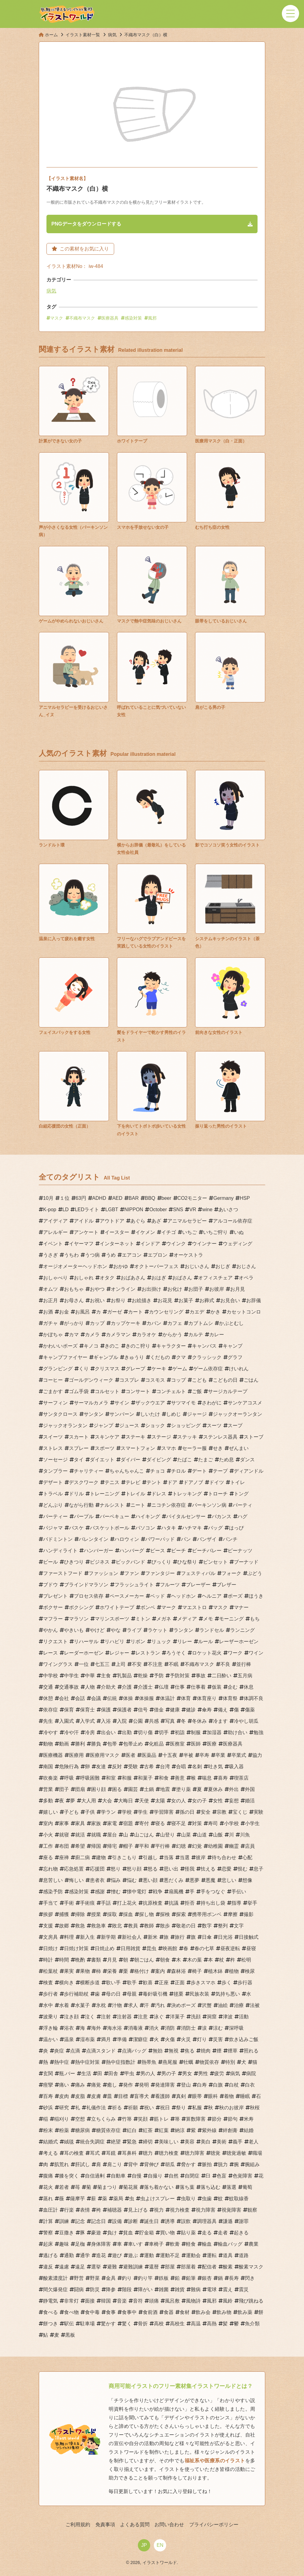 The width and height of the screenshot is (304, 2576). What do you see at coordinates (53, 1391) in the screenshot?
I see `ごまかす` at bounding box center [53, 1391].